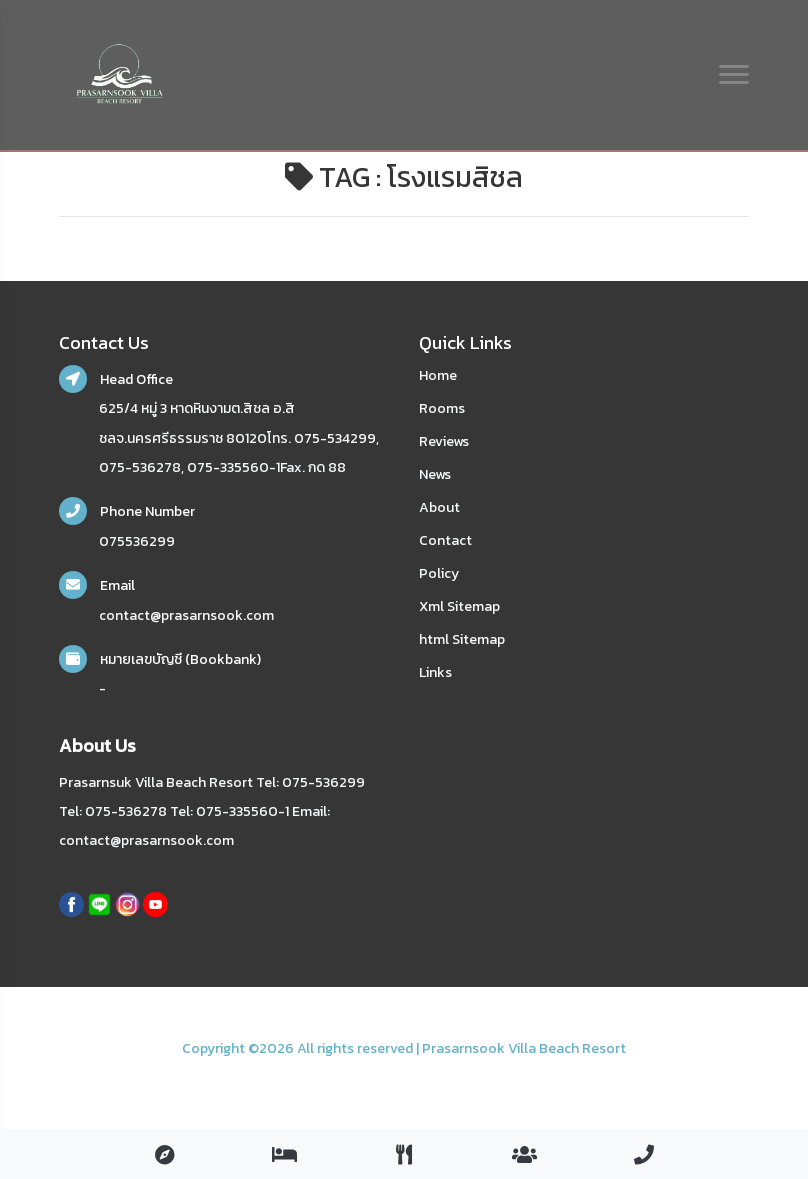 Image resolution: width=808 pixels, height=1179 pixels. I want to click on Prasarnsook Villa Beach Resort, so click(524, 1048).